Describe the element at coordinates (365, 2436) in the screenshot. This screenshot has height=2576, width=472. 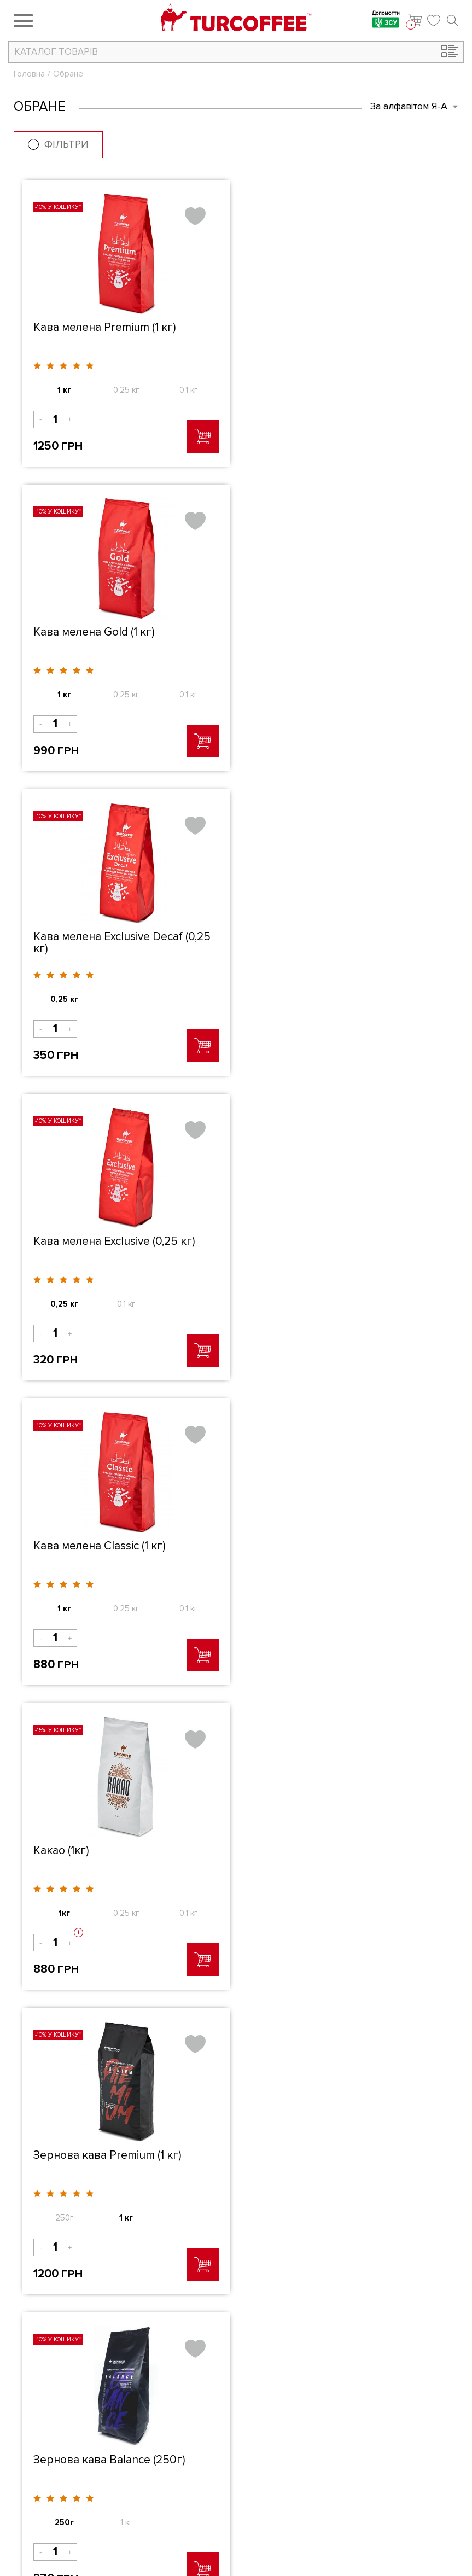
I see `Бізнес з Turcoffee` at that location.